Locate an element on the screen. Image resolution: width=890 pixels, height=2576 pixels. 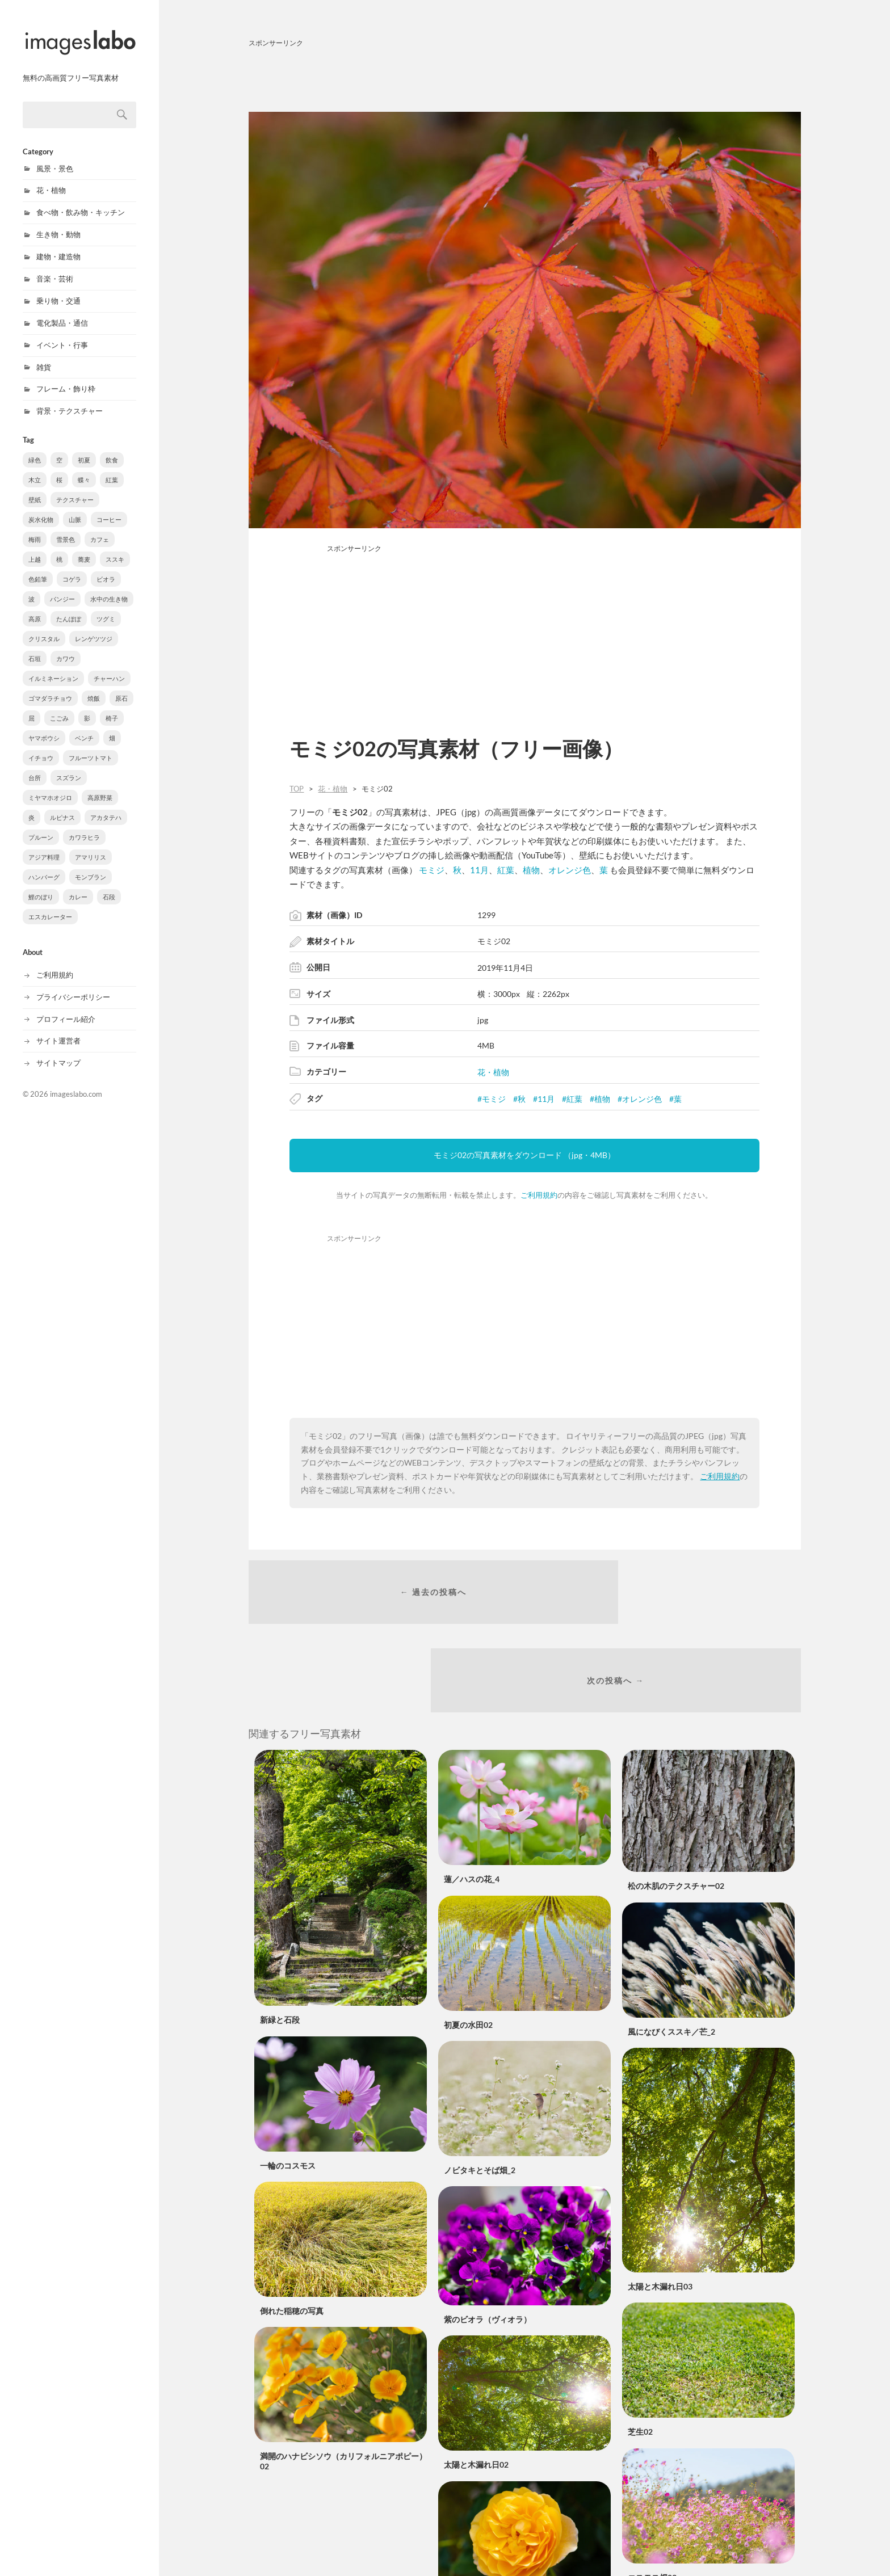
クリスタル [クリスタル (8個の項目)] is located at coordinates (44, 626).